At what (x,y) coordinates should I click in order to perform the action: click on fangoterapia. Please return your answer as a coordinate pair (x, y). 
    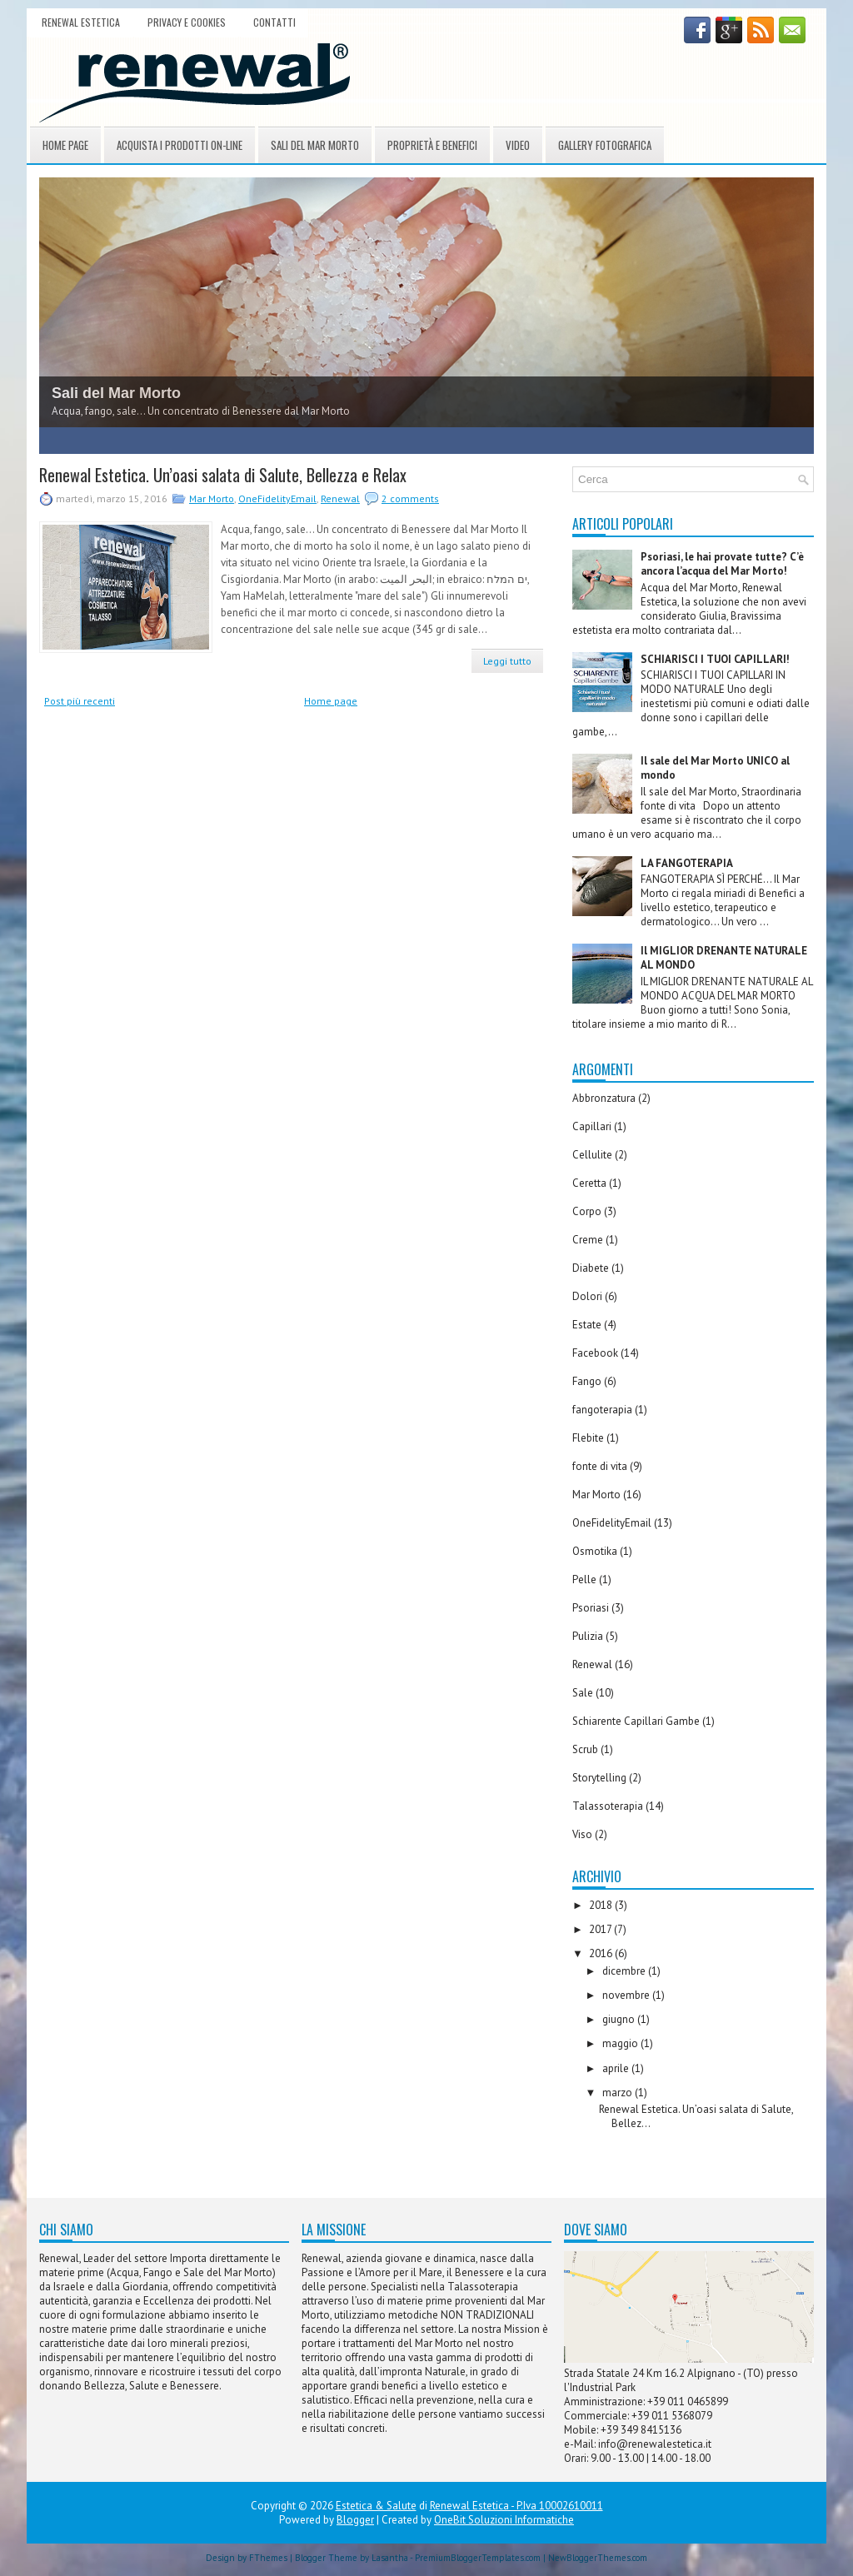
    Looking at the image, I should click on (602, 1410).